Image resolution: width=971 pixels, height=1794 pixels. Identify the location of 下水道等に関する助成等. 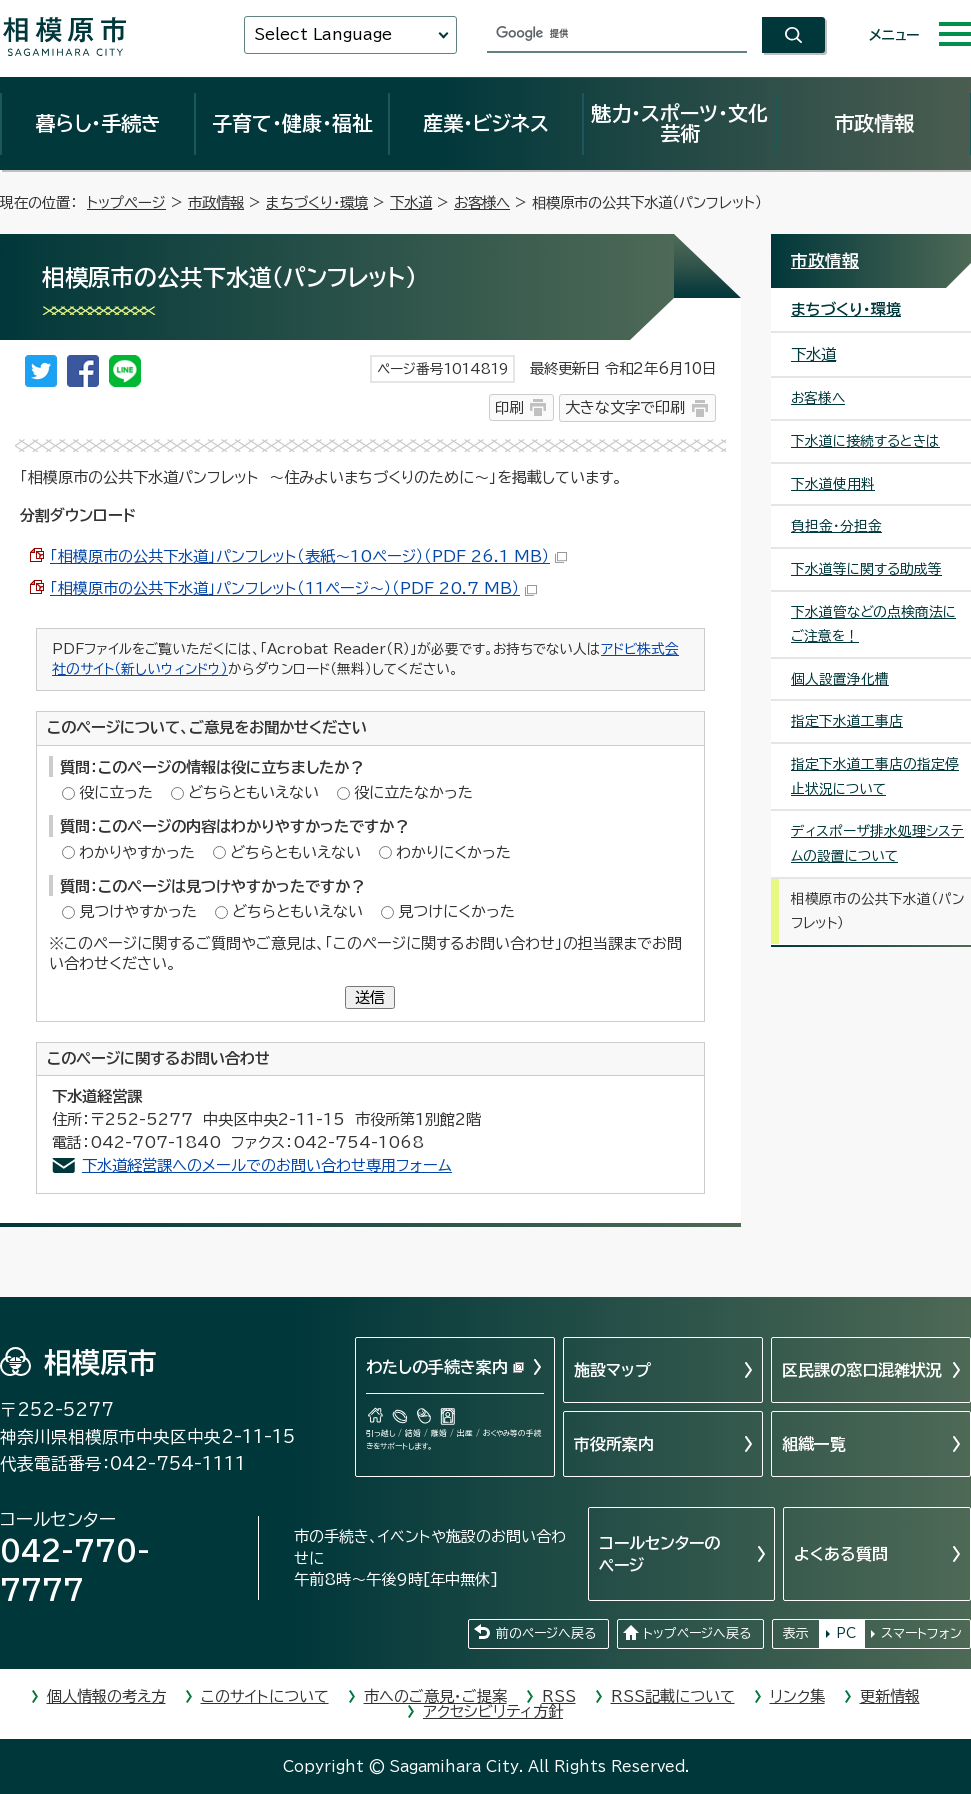
(866, 569).